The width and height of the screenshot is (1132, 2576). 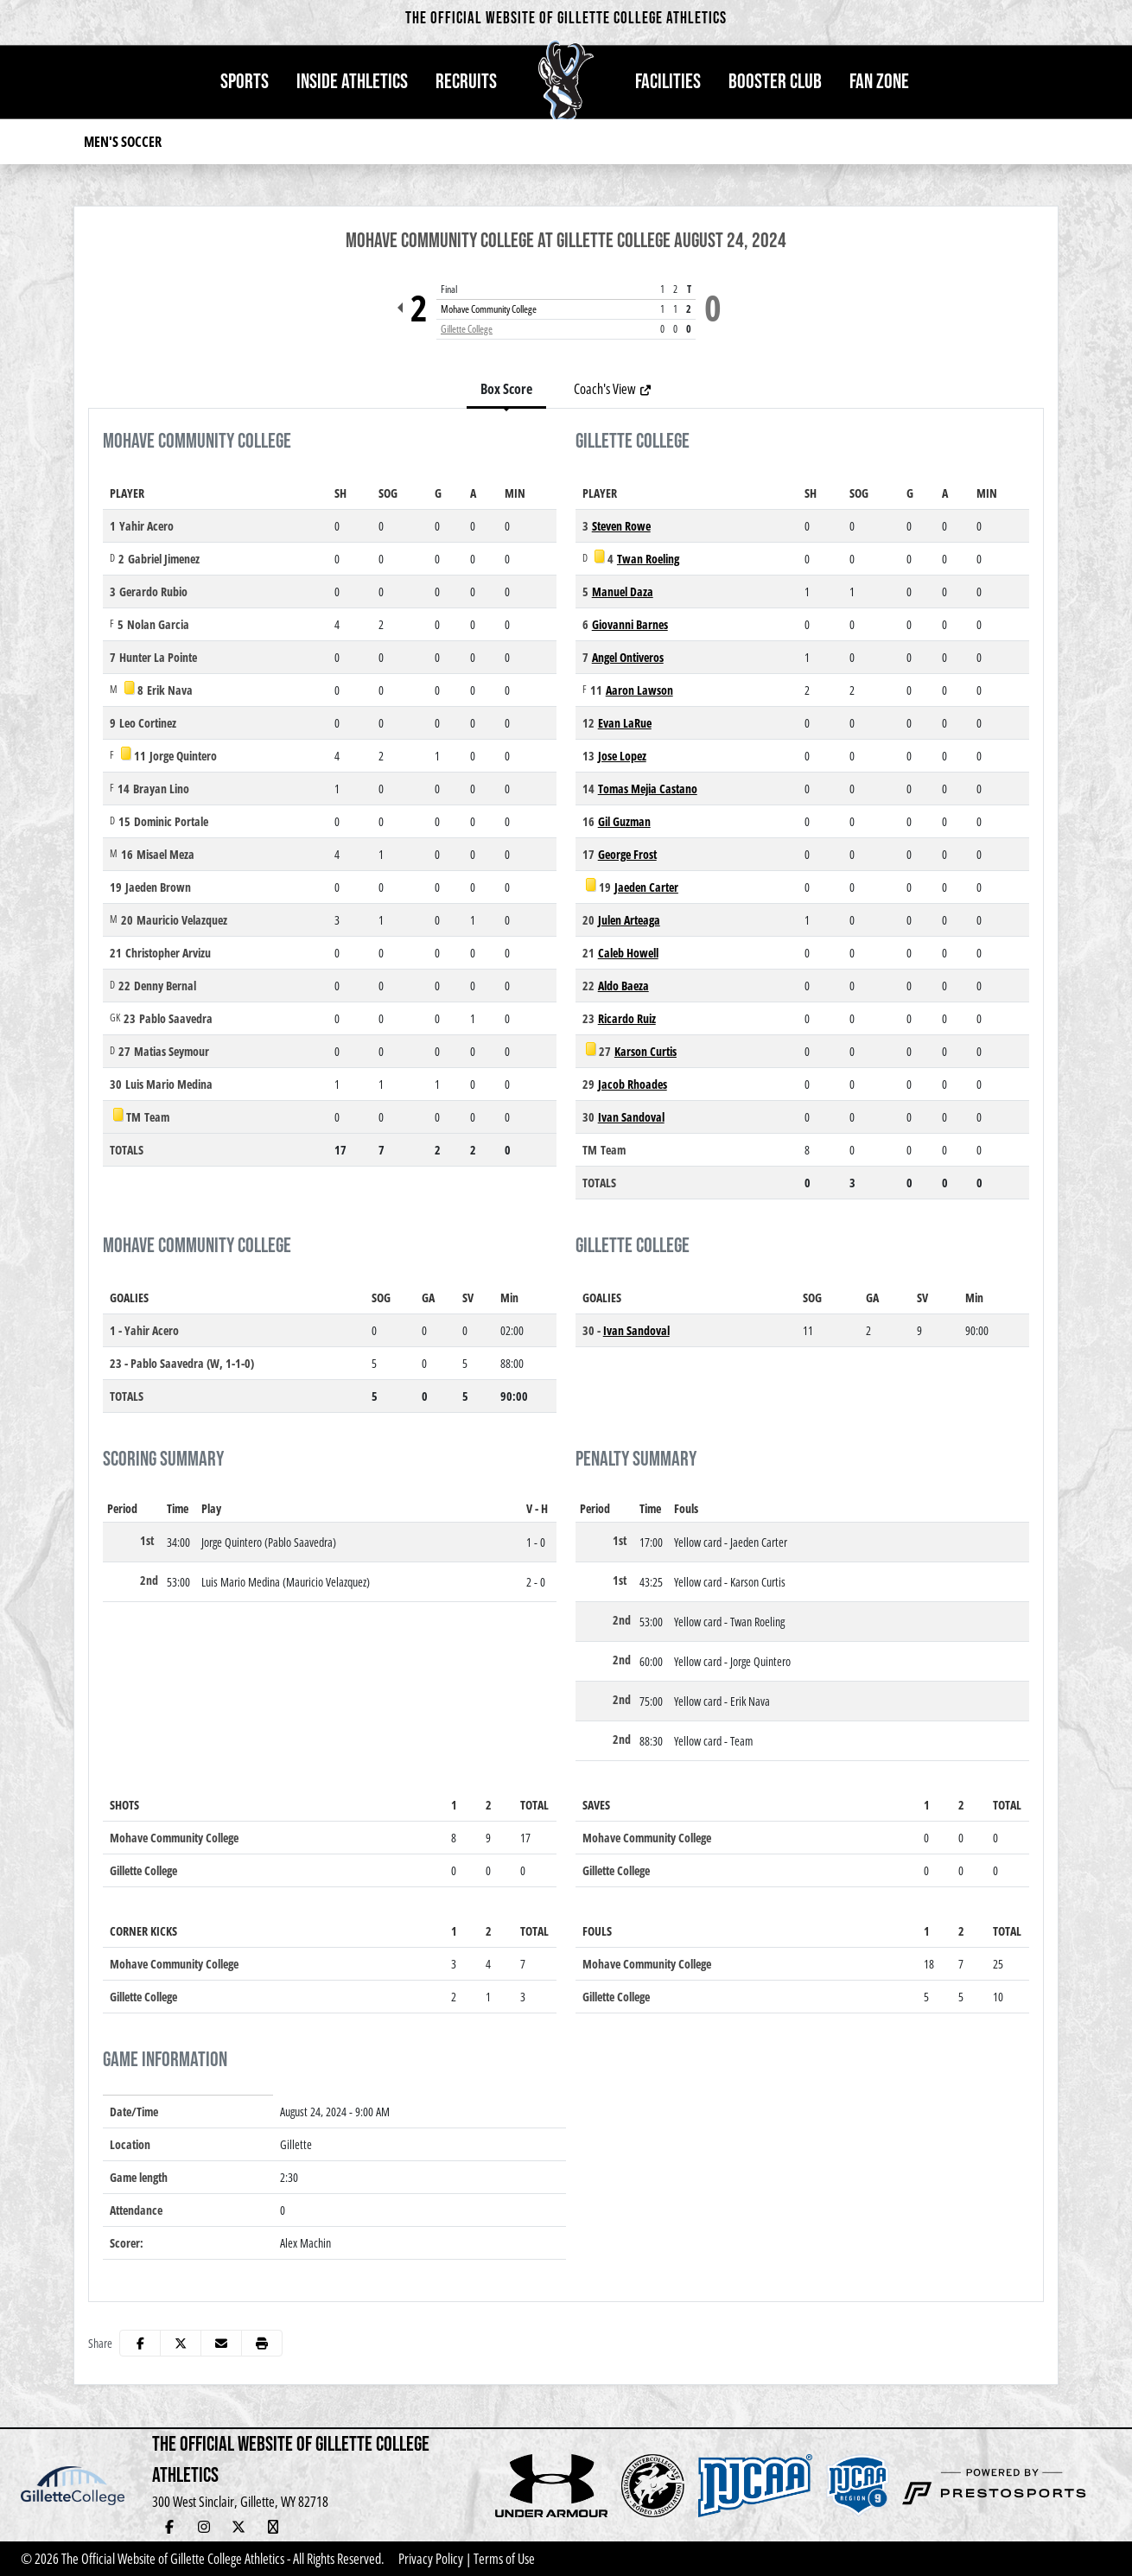 What do you see at coordinates (668, 81) in the screenshot?
I see `Facilities` at bounding box center [668, 81].